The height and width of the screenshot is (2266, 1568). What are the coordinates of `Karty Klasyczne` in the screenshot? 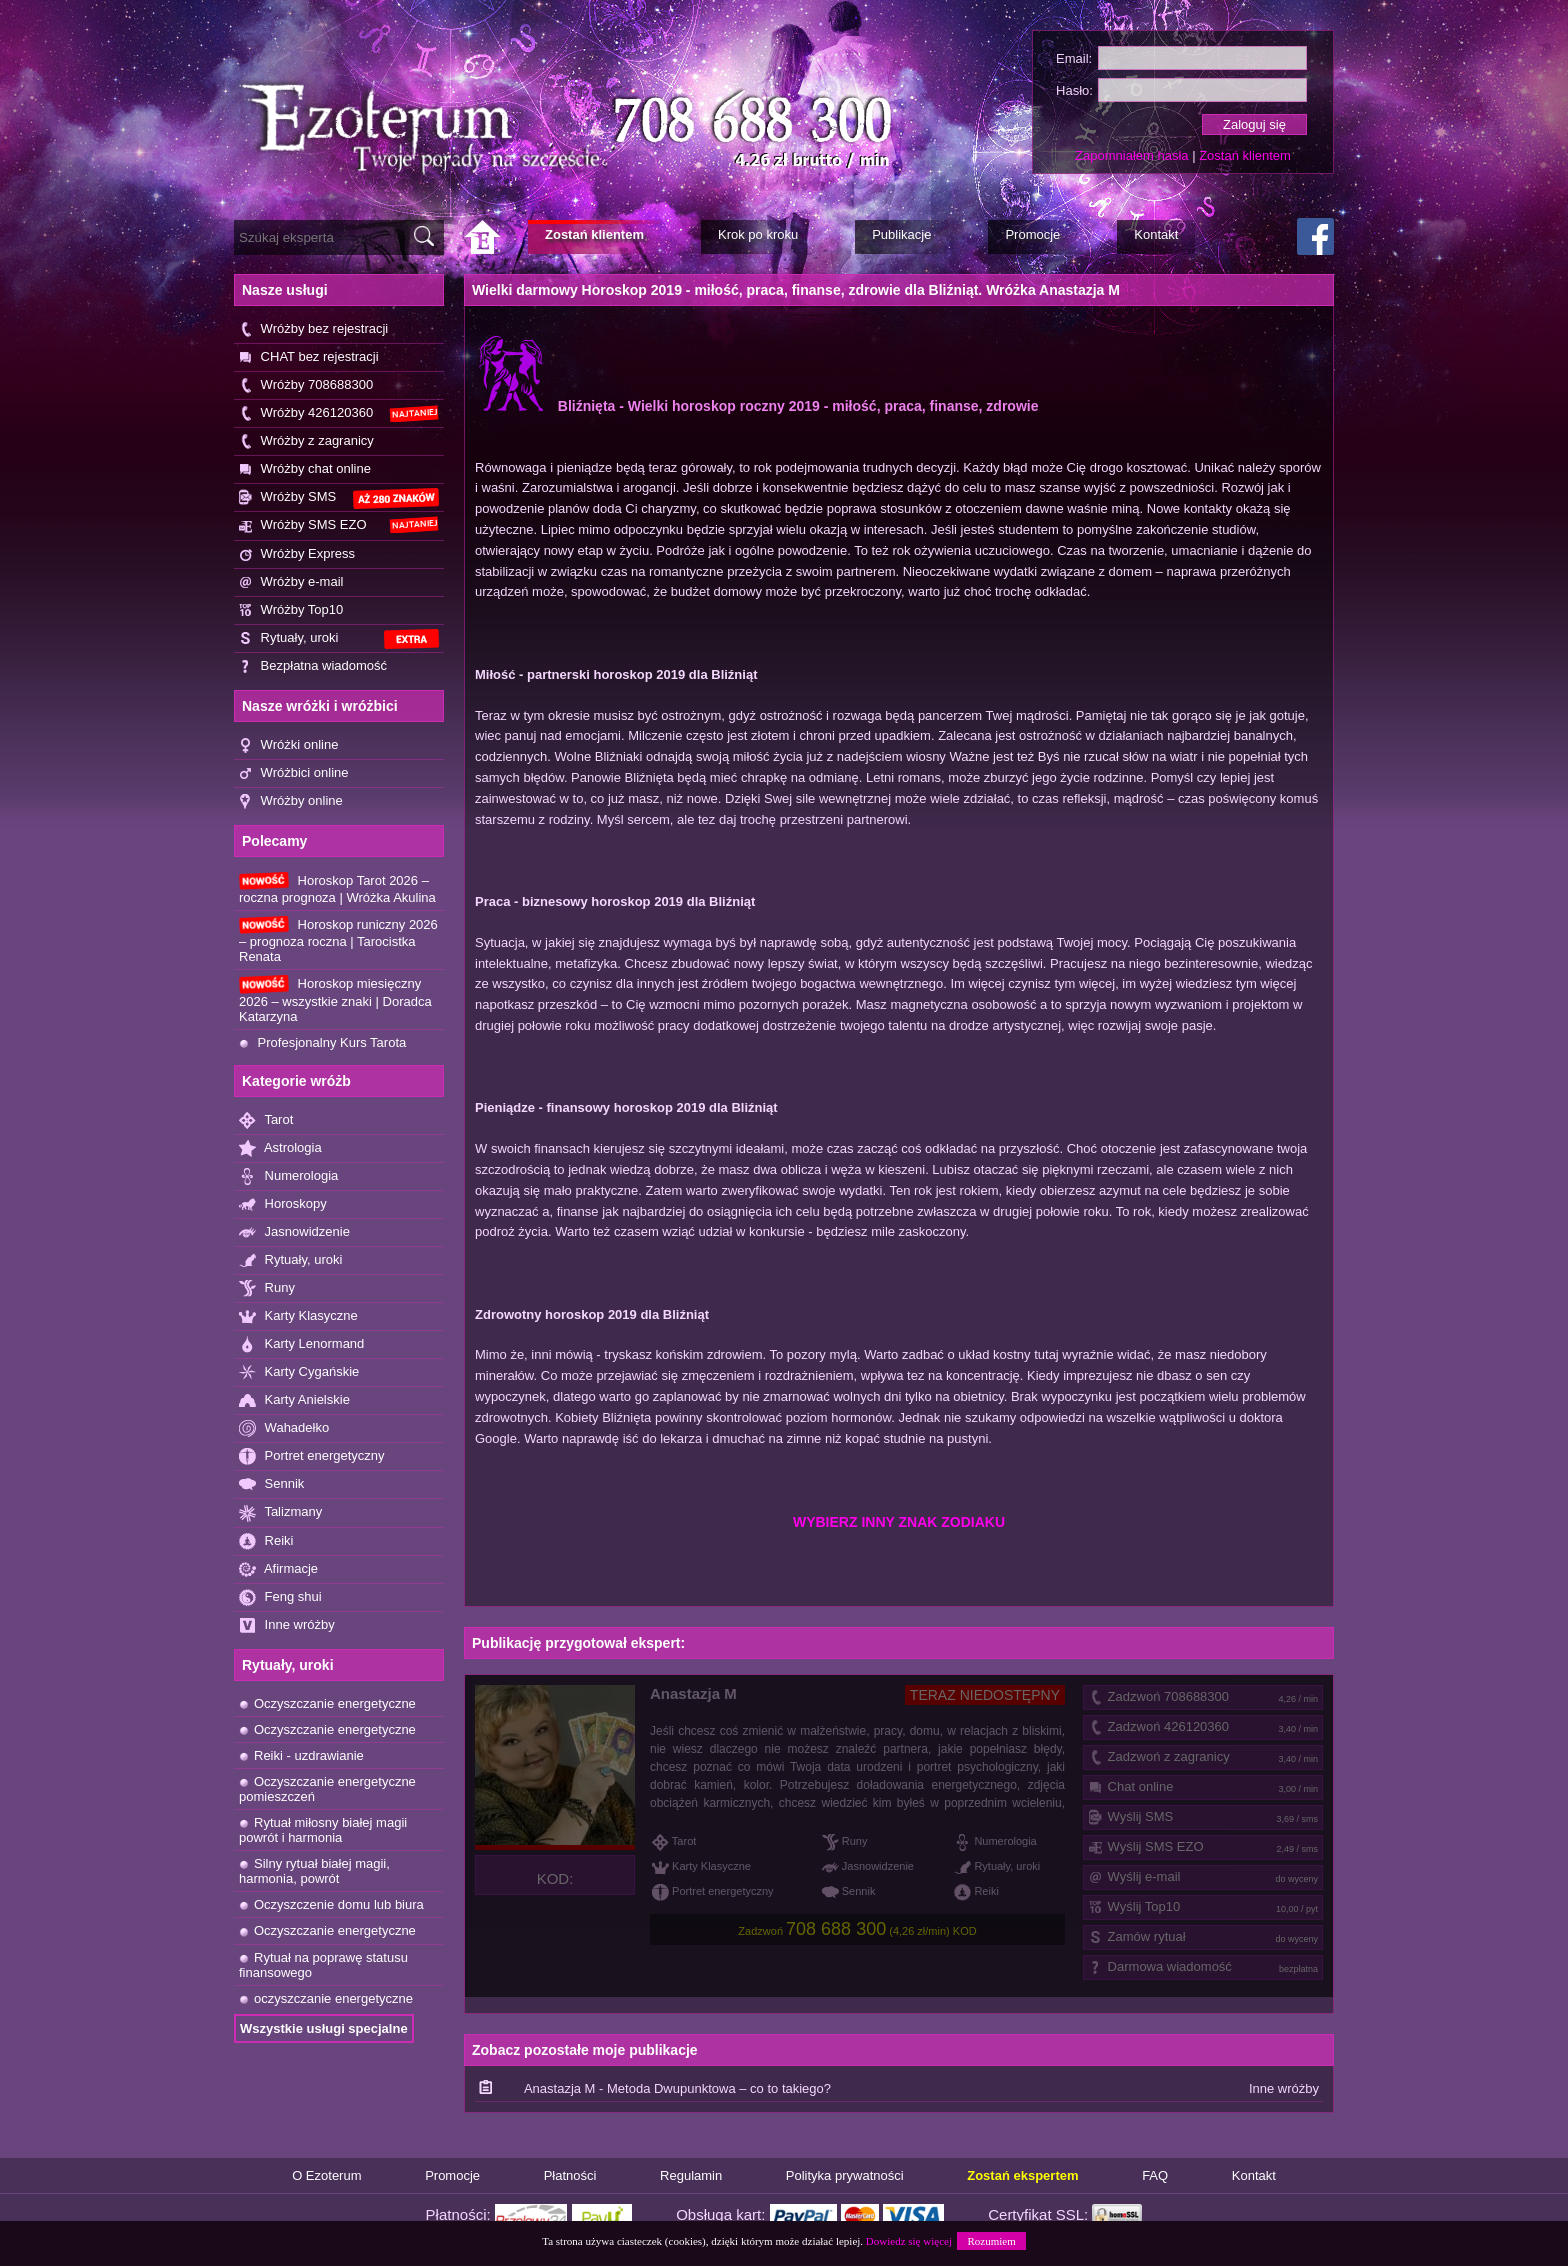 It's located at (298, 1316).